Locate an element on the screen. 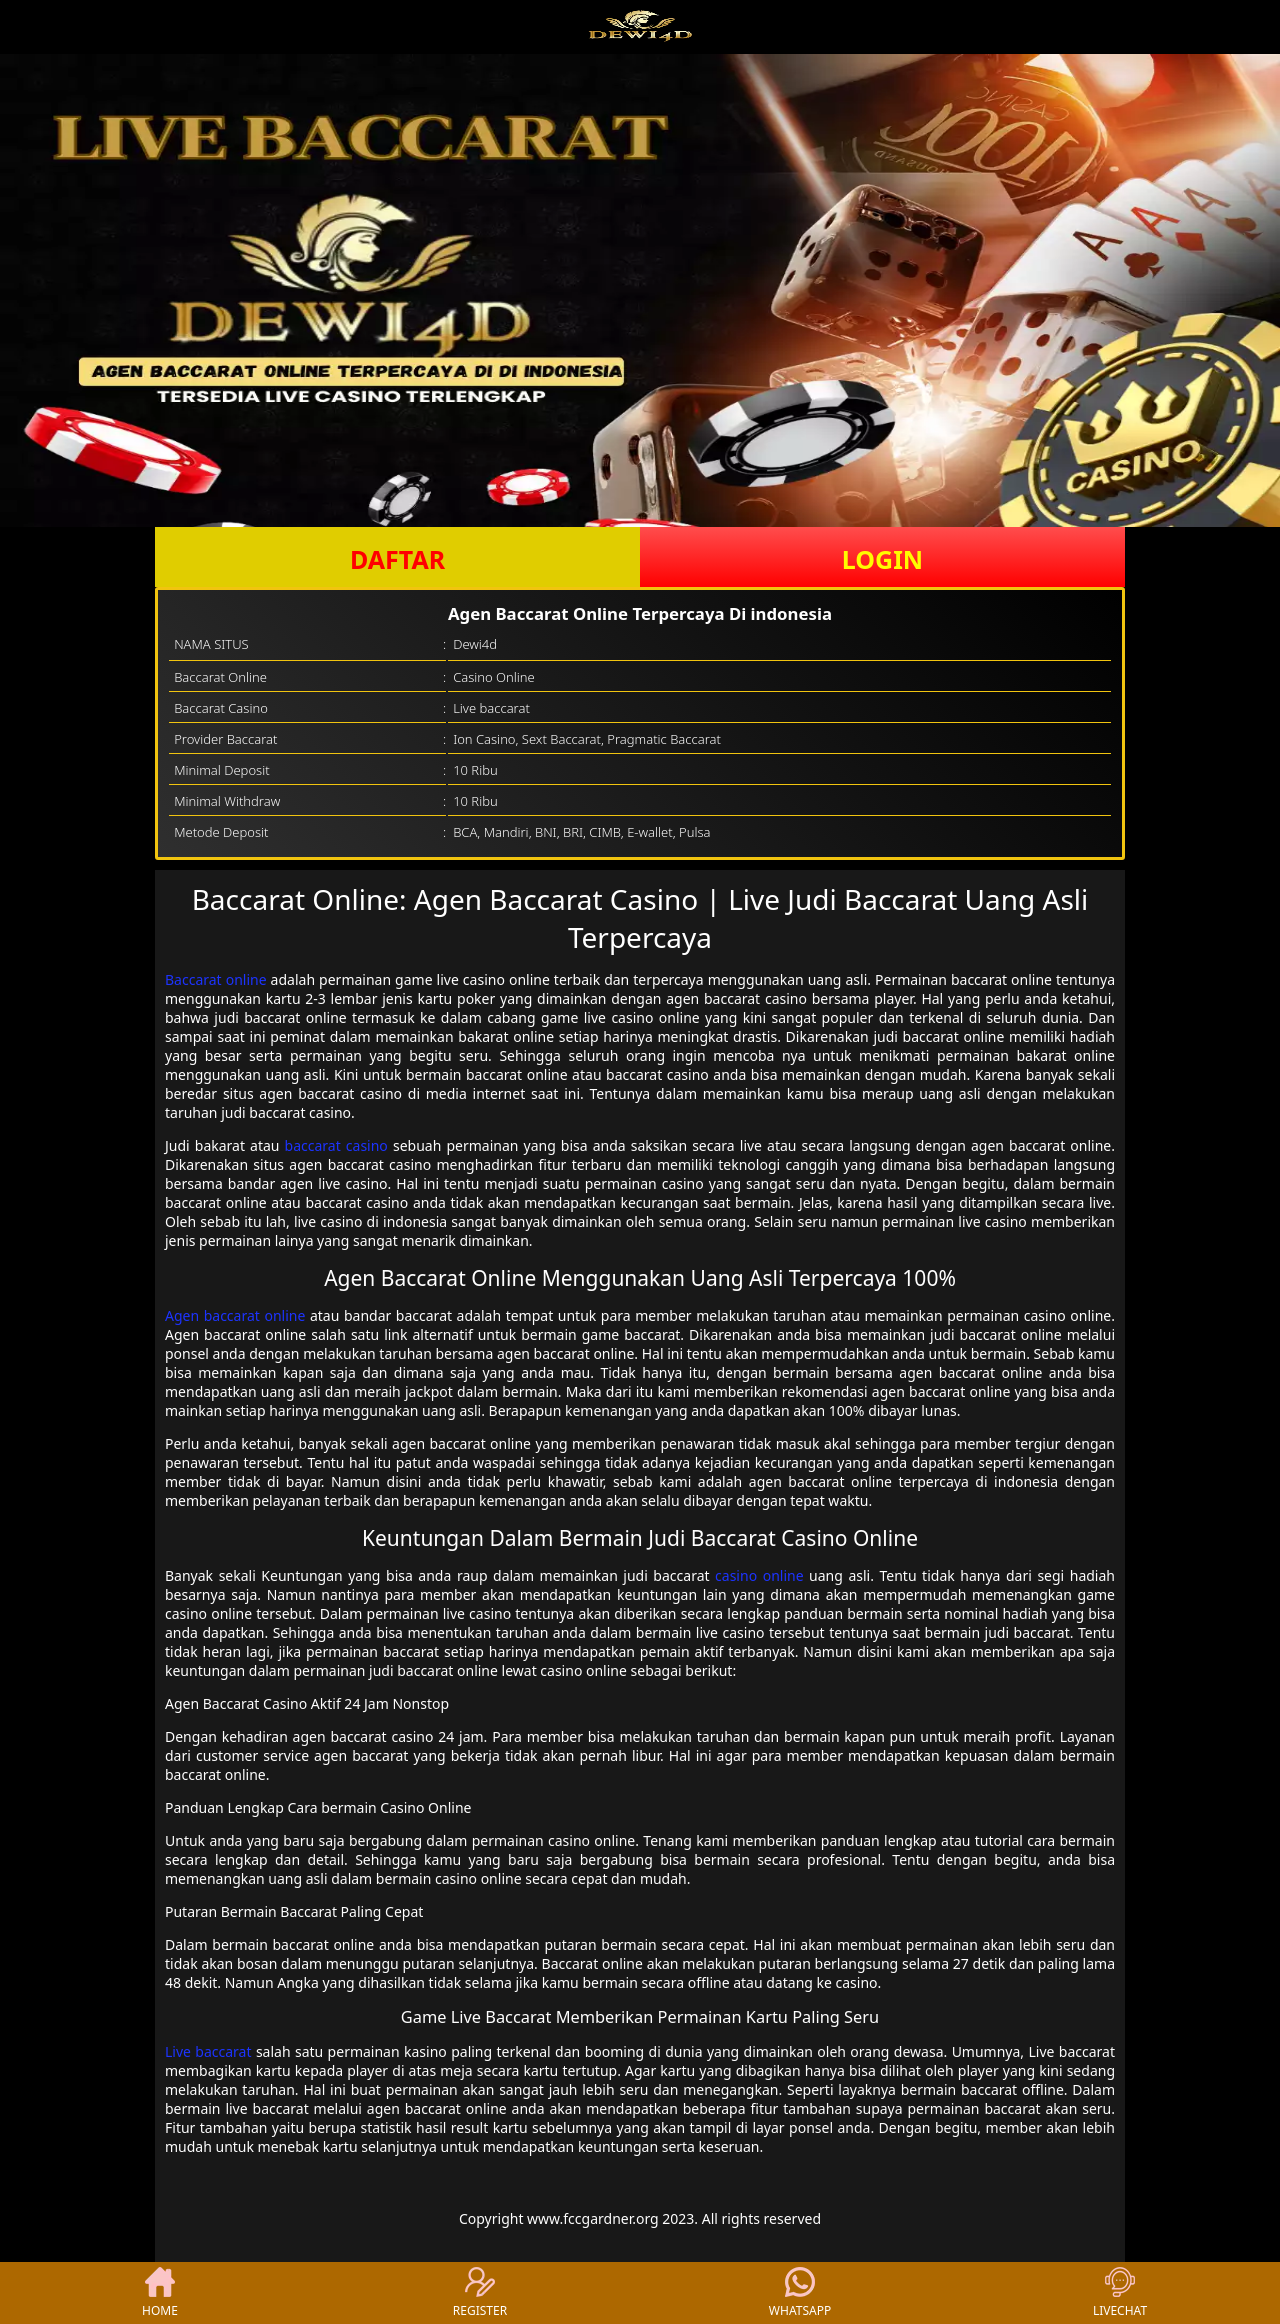  Baccarat online is located at coordinates (216, 979).